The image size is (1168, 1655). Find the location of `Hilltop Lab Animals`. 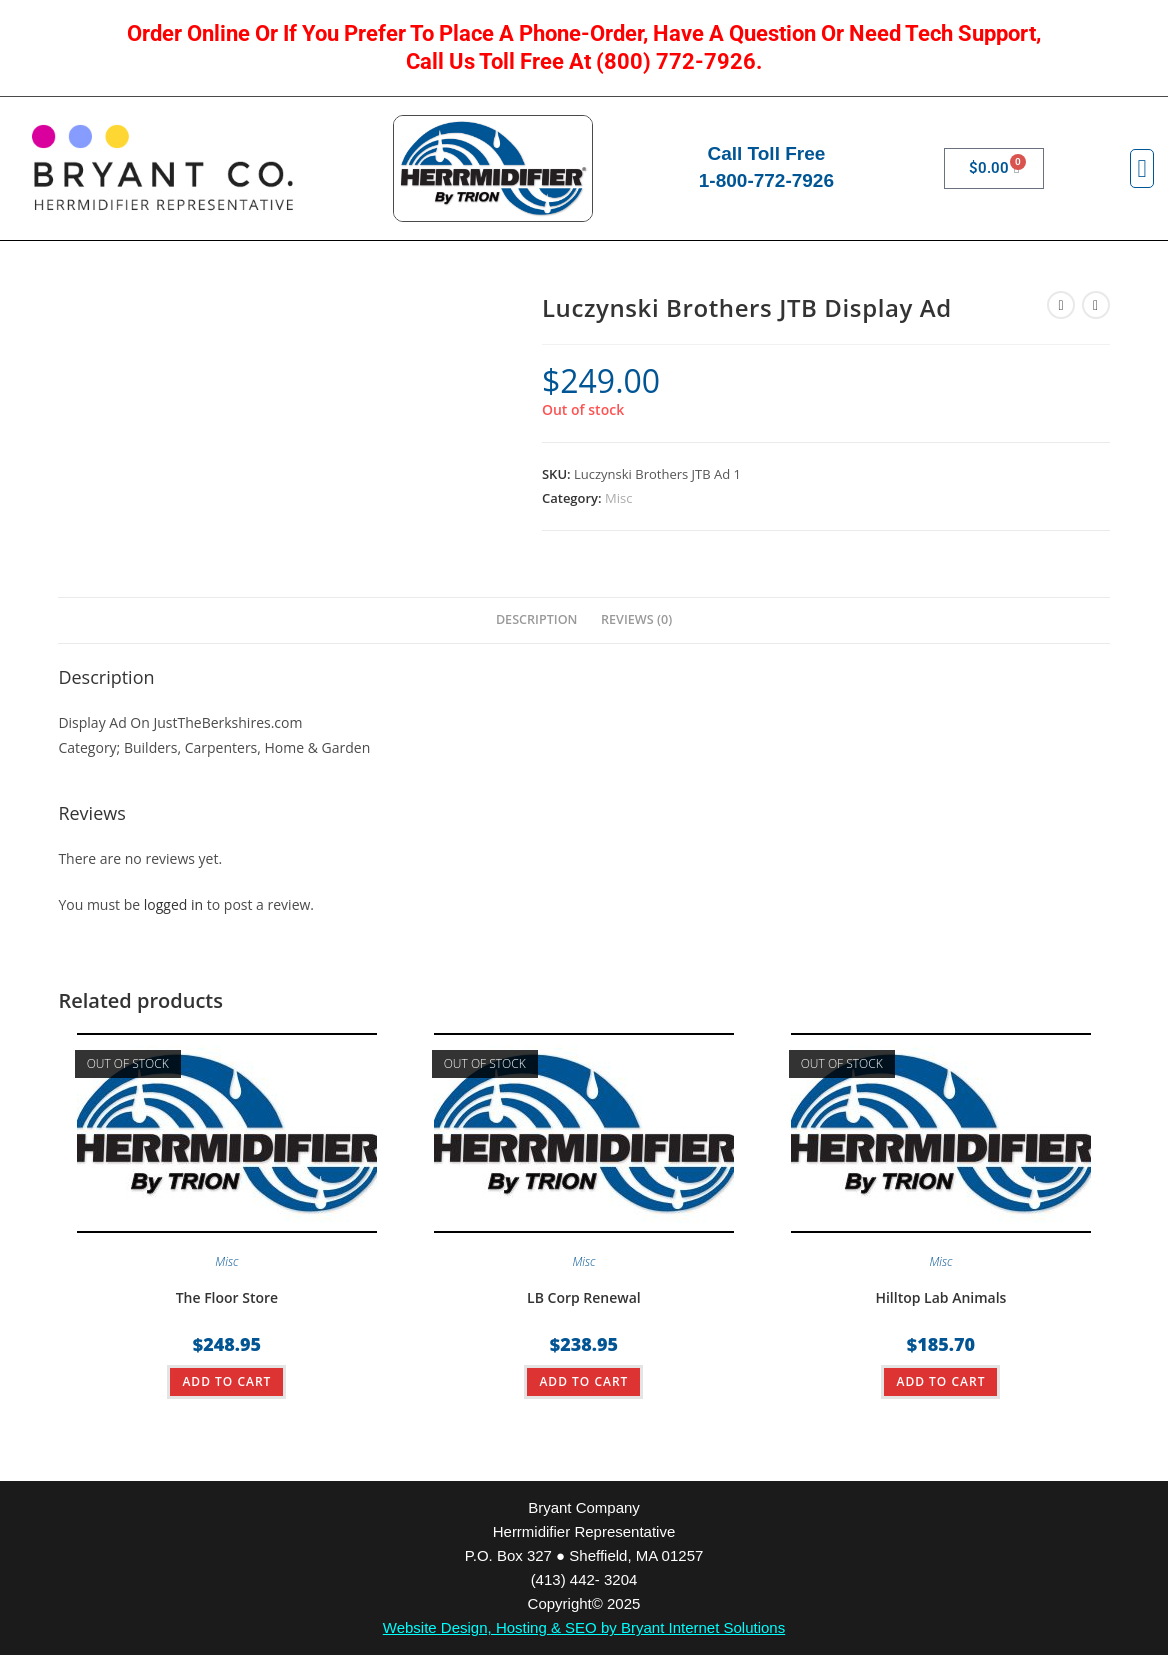

Hilltop Lab Animals is located at coordinates (940, 1297).